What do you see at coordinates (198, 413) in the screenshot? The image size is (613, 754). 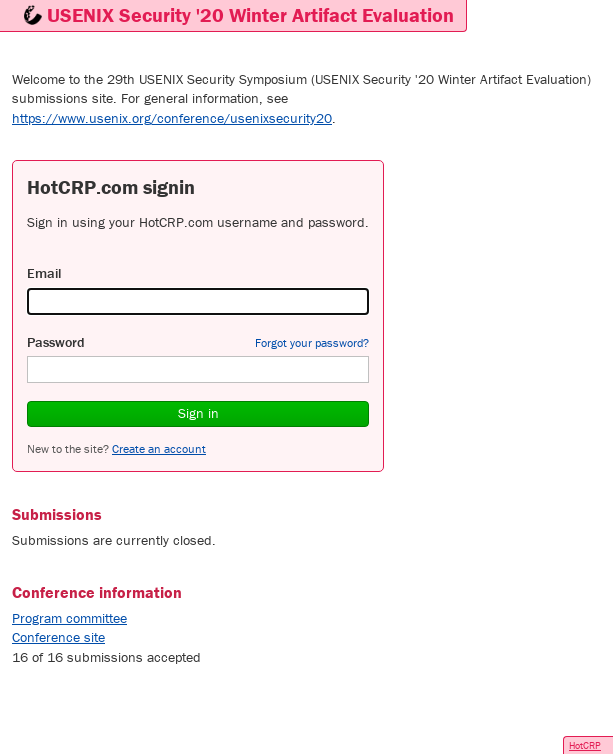 I see `Sign in` at bounding box center [198, 413].